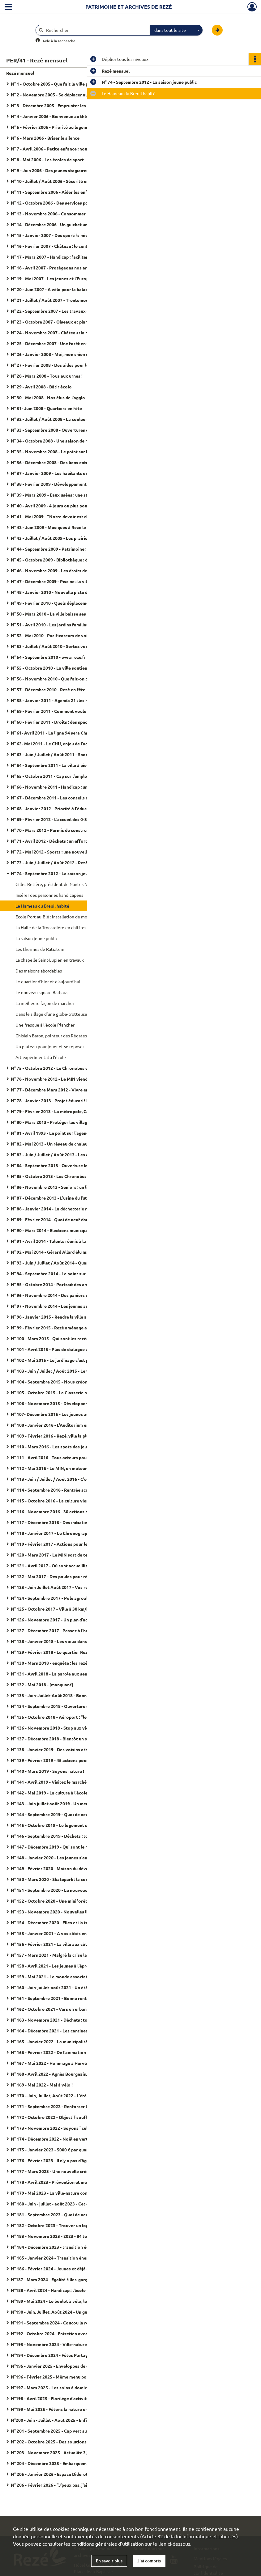 Image resolution: width=261 pixels, height=2576 pixels. What do you see at coordinates (70, 1122) in the screenshot?
I see `N° 80 - Mars 2013 - Protéger les villages des bords de Loire` at bounding box center [70, 1122].